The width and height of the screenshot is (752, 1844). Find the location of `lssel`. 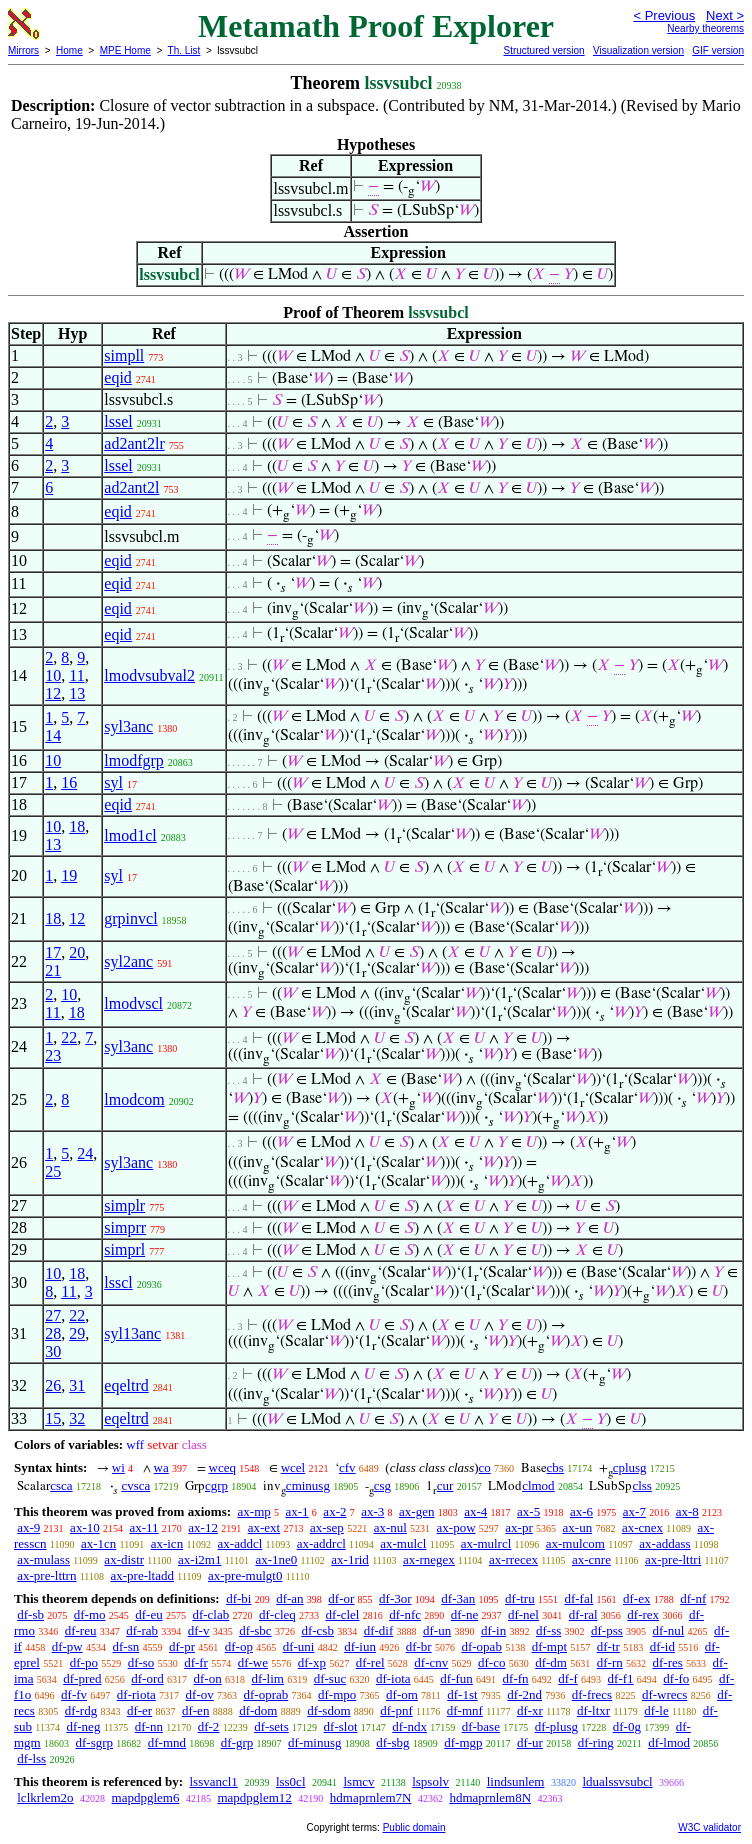

lssel is located at coordinates (118, 421).